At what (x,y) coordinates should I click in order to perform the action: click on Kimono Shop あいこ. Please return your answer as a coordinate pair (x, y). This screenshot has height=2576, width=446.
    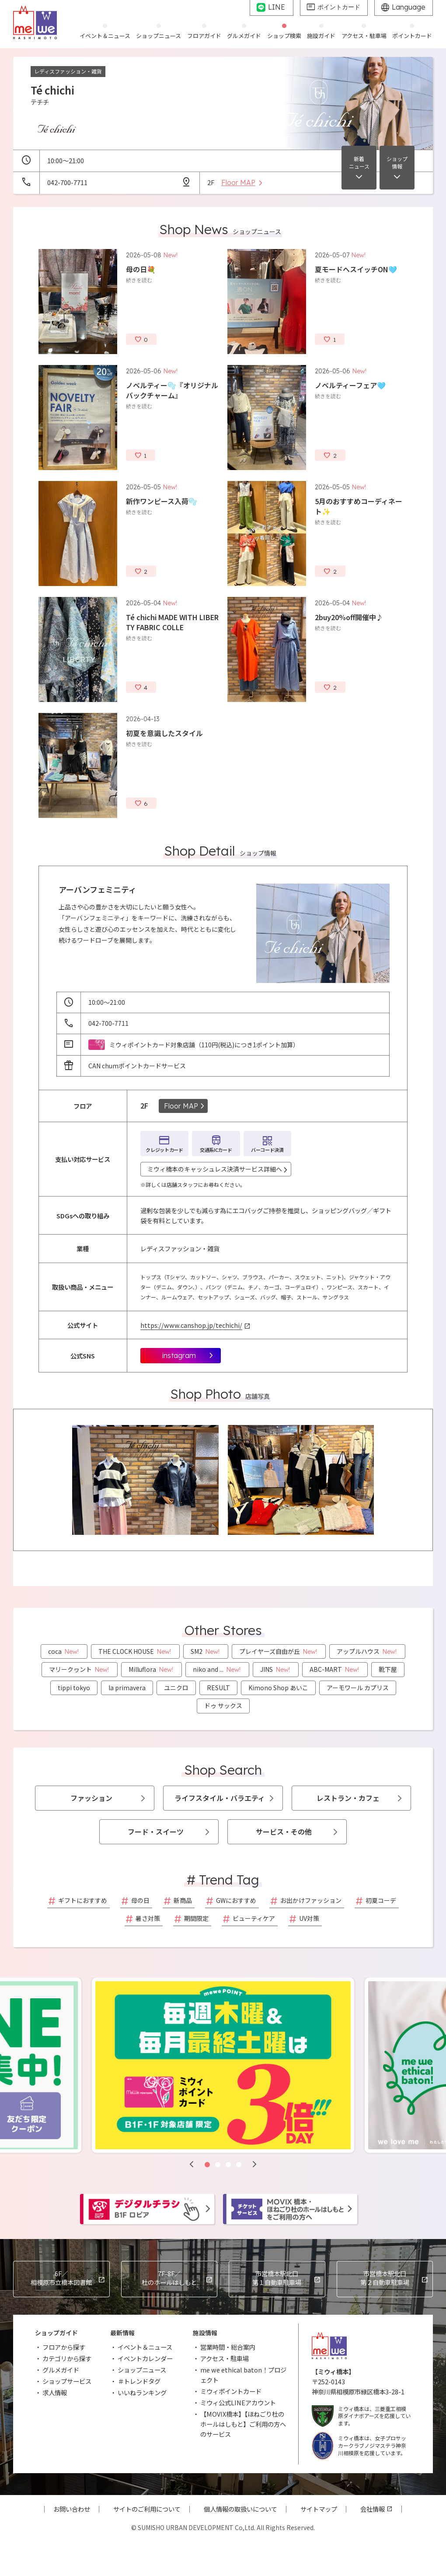
    Looking at the image, I should click on (278, 1687).